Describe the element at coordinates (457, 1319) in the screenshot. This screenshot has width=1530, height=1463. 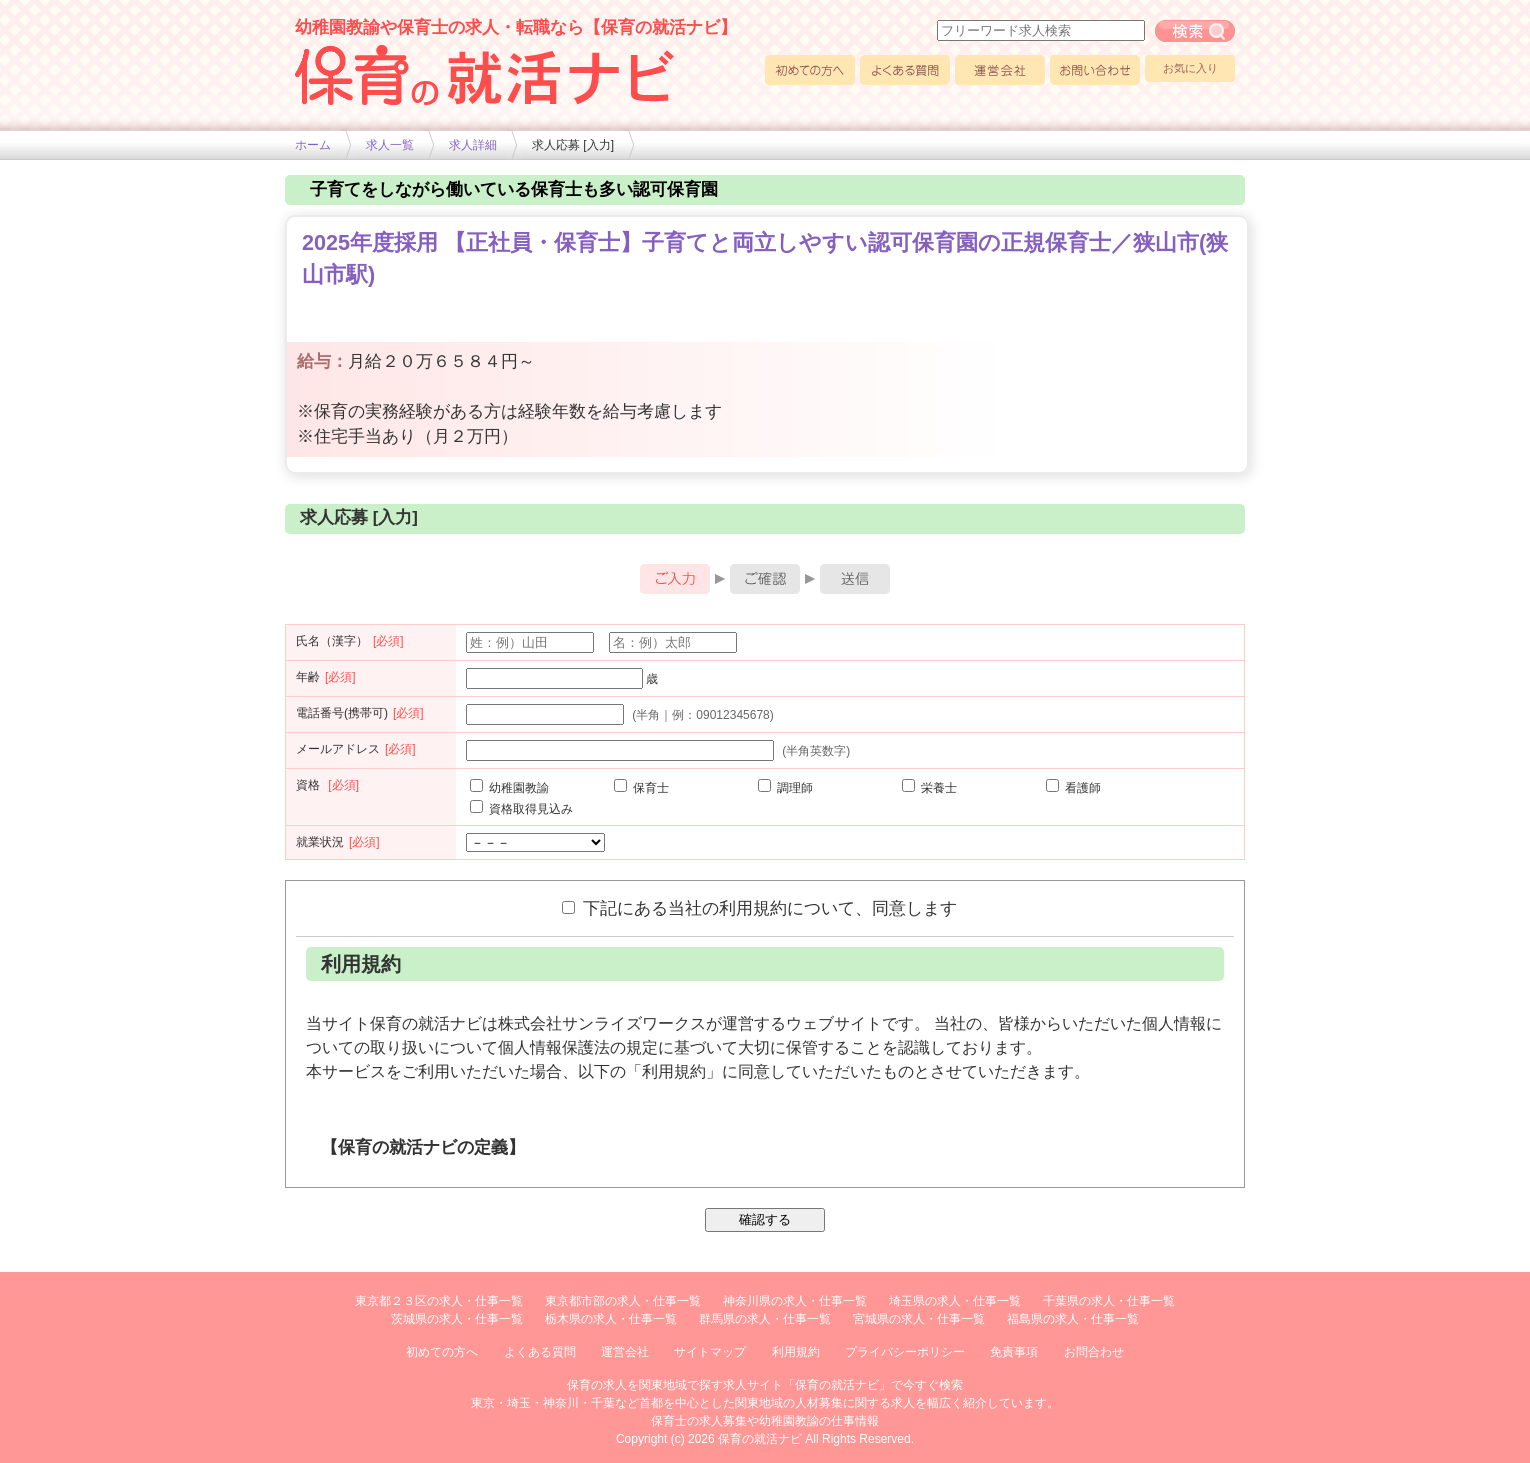
I see `茨城県の求人・仕事一覧` at that location.